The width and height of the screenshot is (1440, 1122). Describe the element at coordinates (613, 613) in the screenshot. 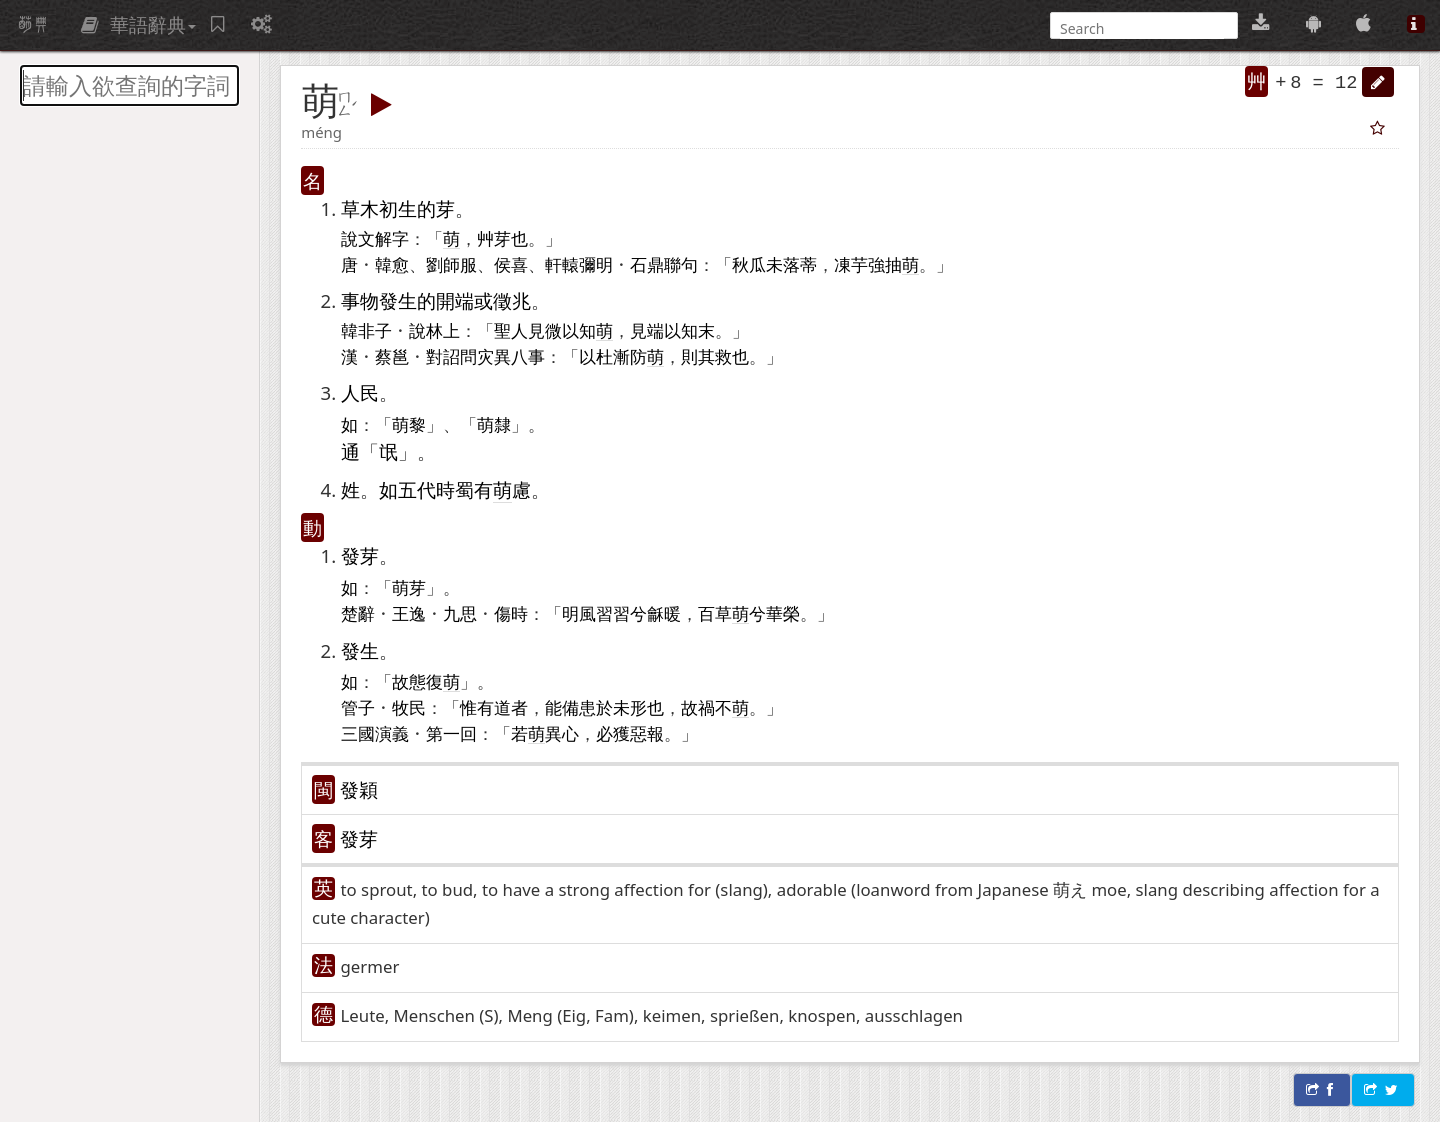

I see `習習` at that location.